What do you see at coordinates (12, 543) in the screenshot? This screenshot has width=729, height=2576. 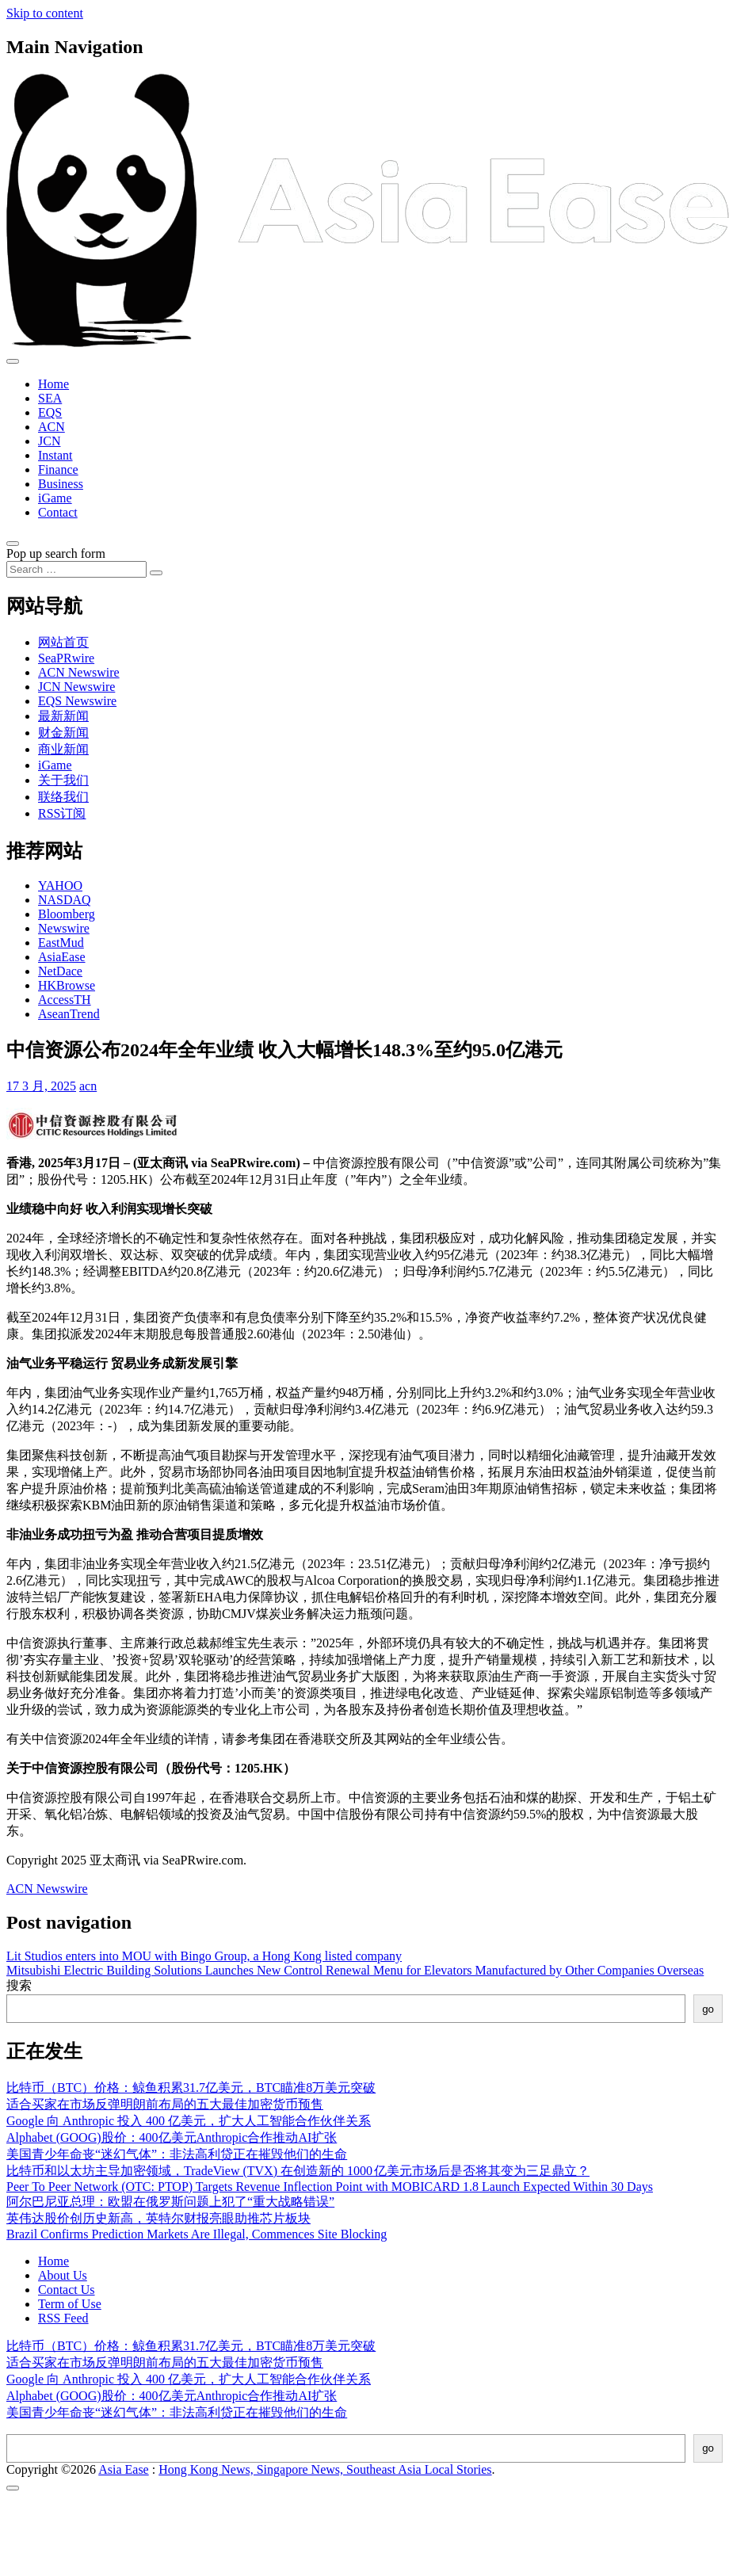 I see `[Open pop up search form]` at bounding box center [12, 543].